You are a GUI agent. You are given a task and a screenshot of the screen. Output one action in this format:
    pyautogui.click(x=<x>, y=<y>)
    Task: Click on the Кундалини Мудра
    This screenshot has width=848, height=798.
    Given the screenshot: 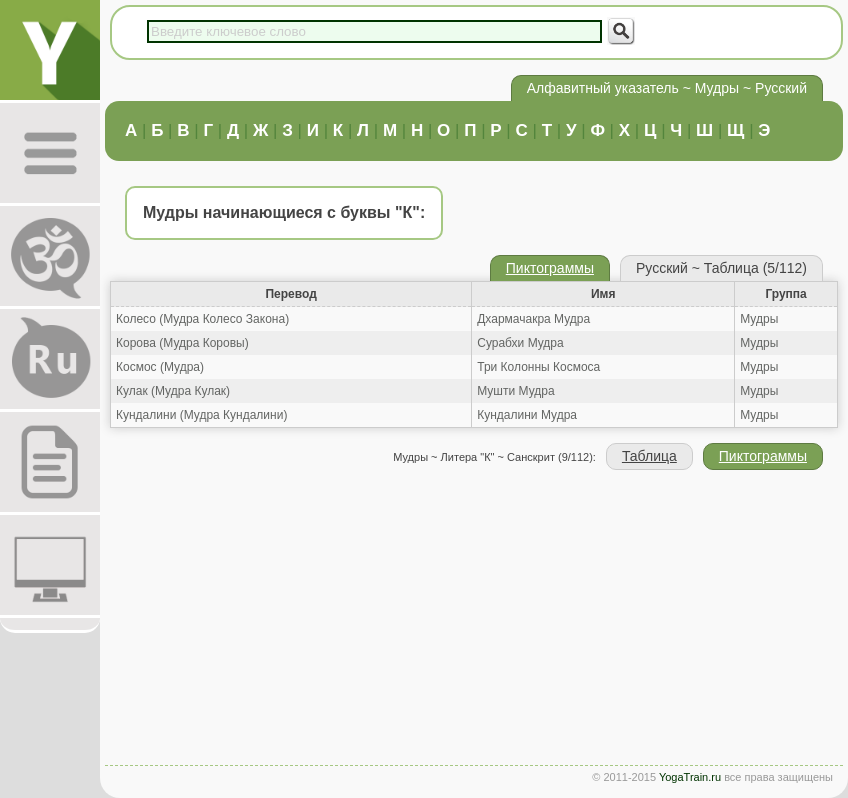 What is the action you would take?
    pyautogui.click(x=527, y=415)
    